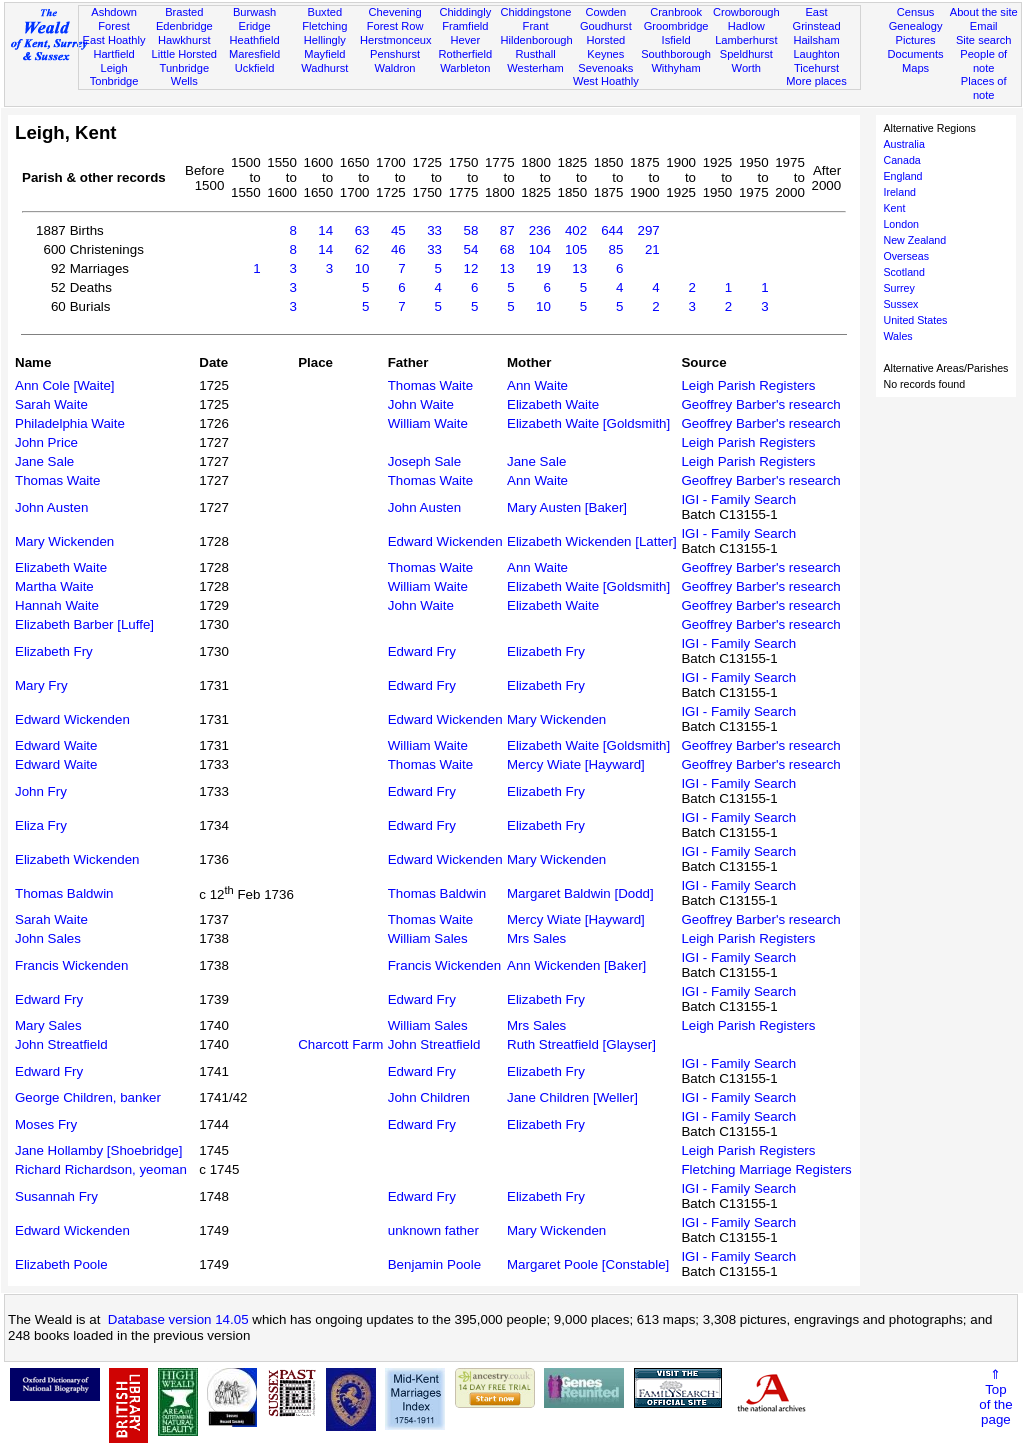 Image resolution: width=1024 pixels, height=1454 pixels. What do you see at coordinates (766, 1169) in the screenshot?
I see `Fletching Marriage Registers` at bounding box center [766, 1169].